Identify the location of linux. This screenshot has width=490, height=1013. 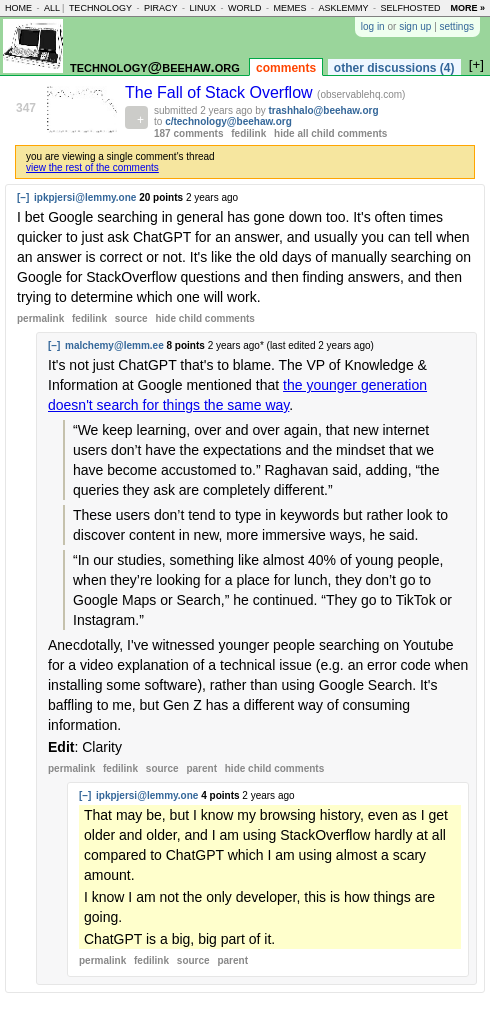
(202, 8).